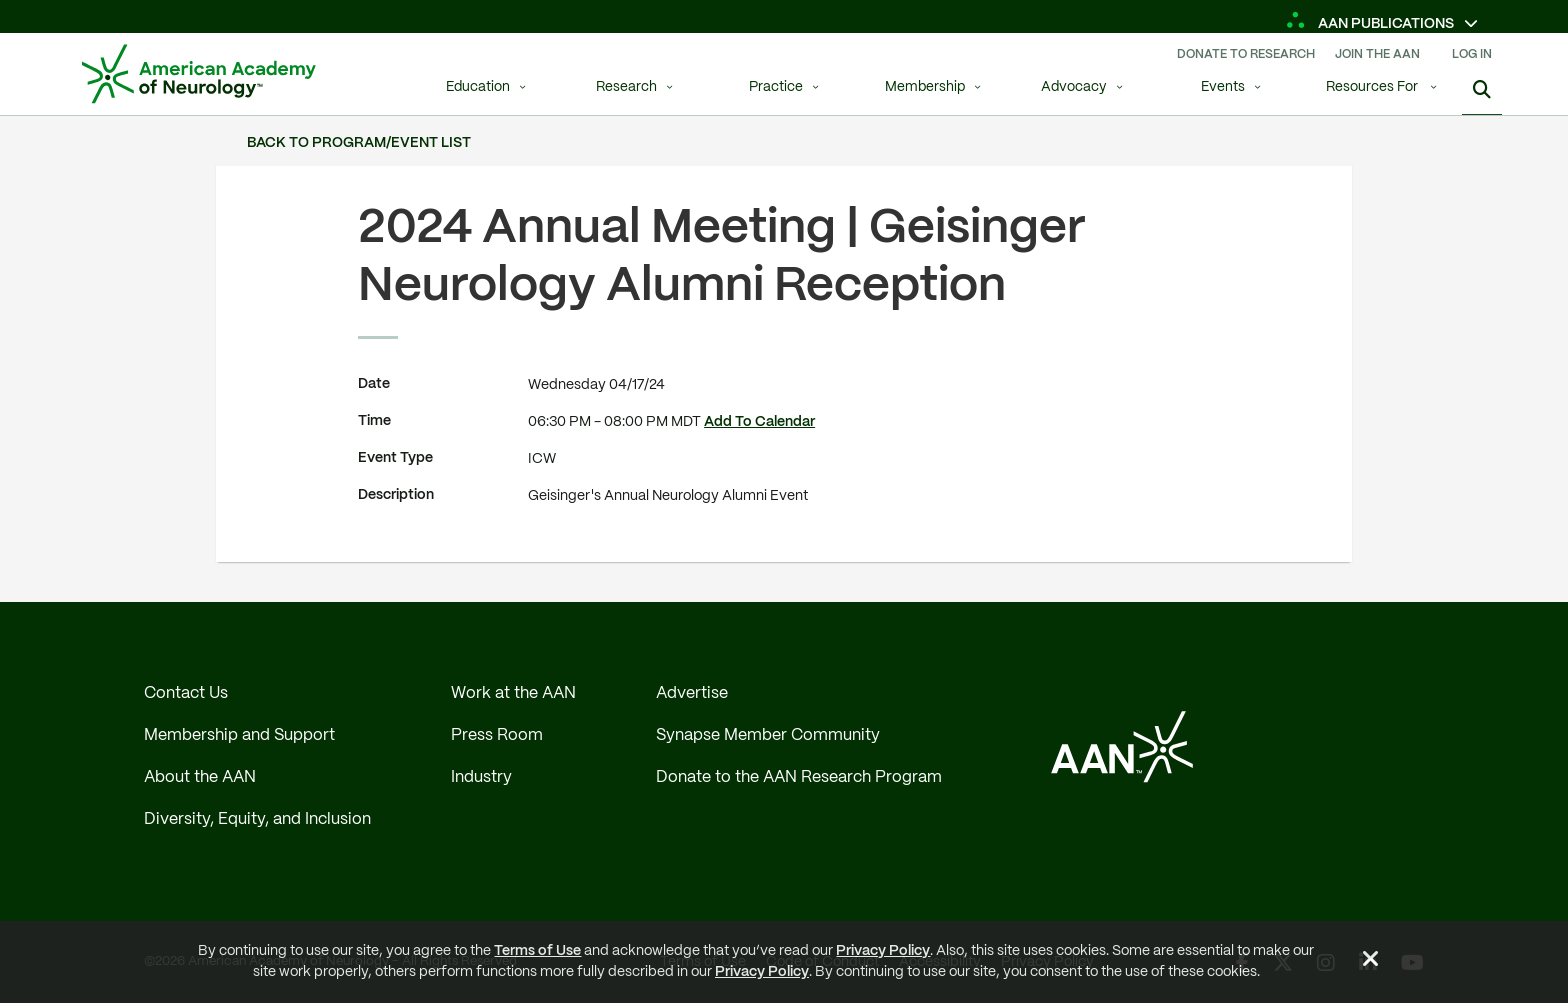 This screenshot has height=1003, width=1568. Describe the element at coordinates (478, 87) in the screenshot. I see `Education` at that location.